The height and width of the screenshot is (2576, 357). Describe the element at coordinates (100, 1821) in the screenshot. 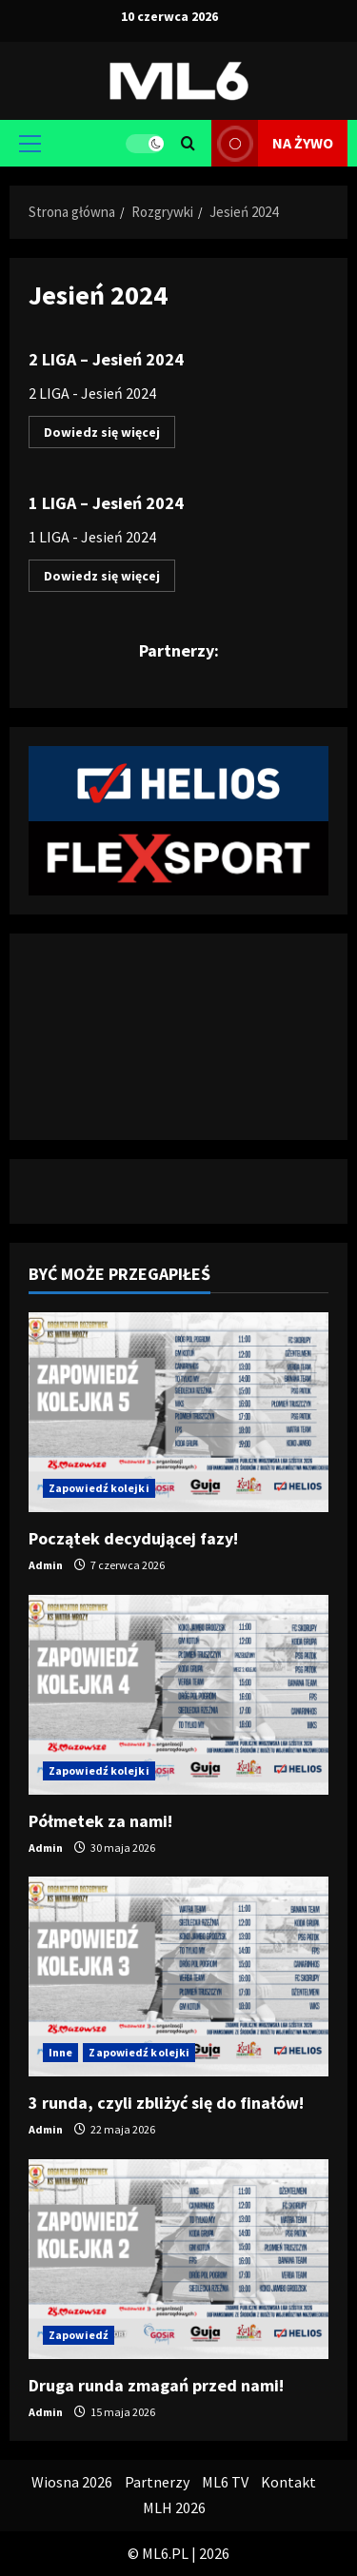

I see `Półmetek za nami!` at that location.